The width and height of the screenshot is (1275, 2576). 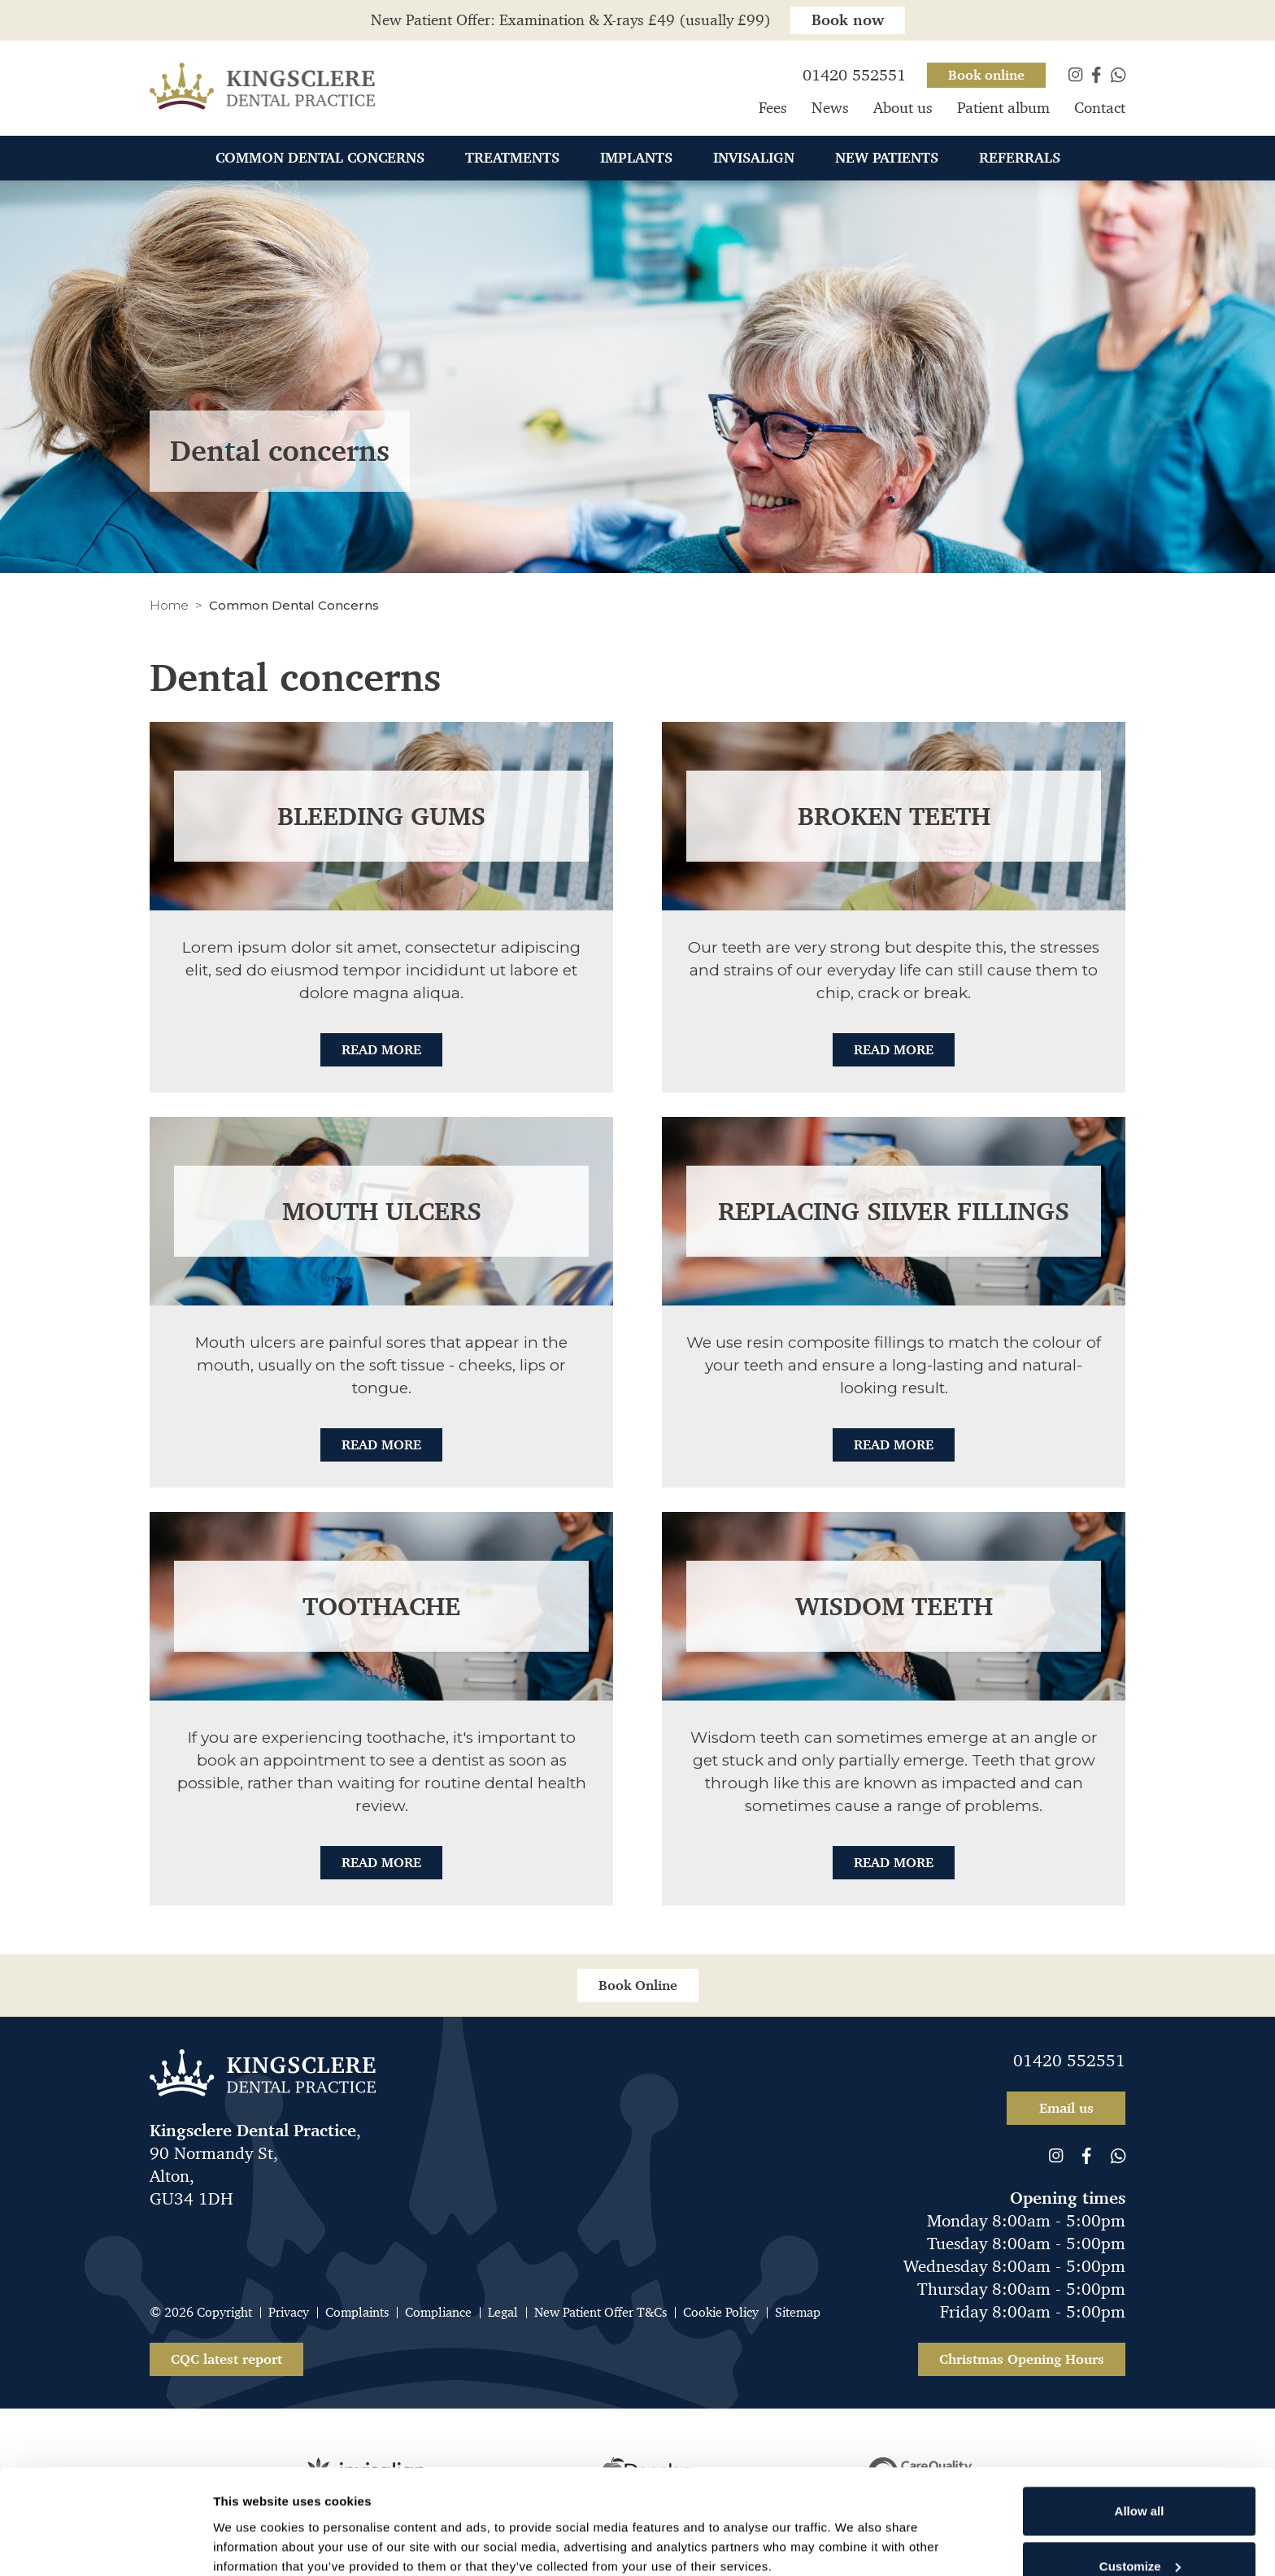 I want to click on Complaints, so click(x=357, y=2312).